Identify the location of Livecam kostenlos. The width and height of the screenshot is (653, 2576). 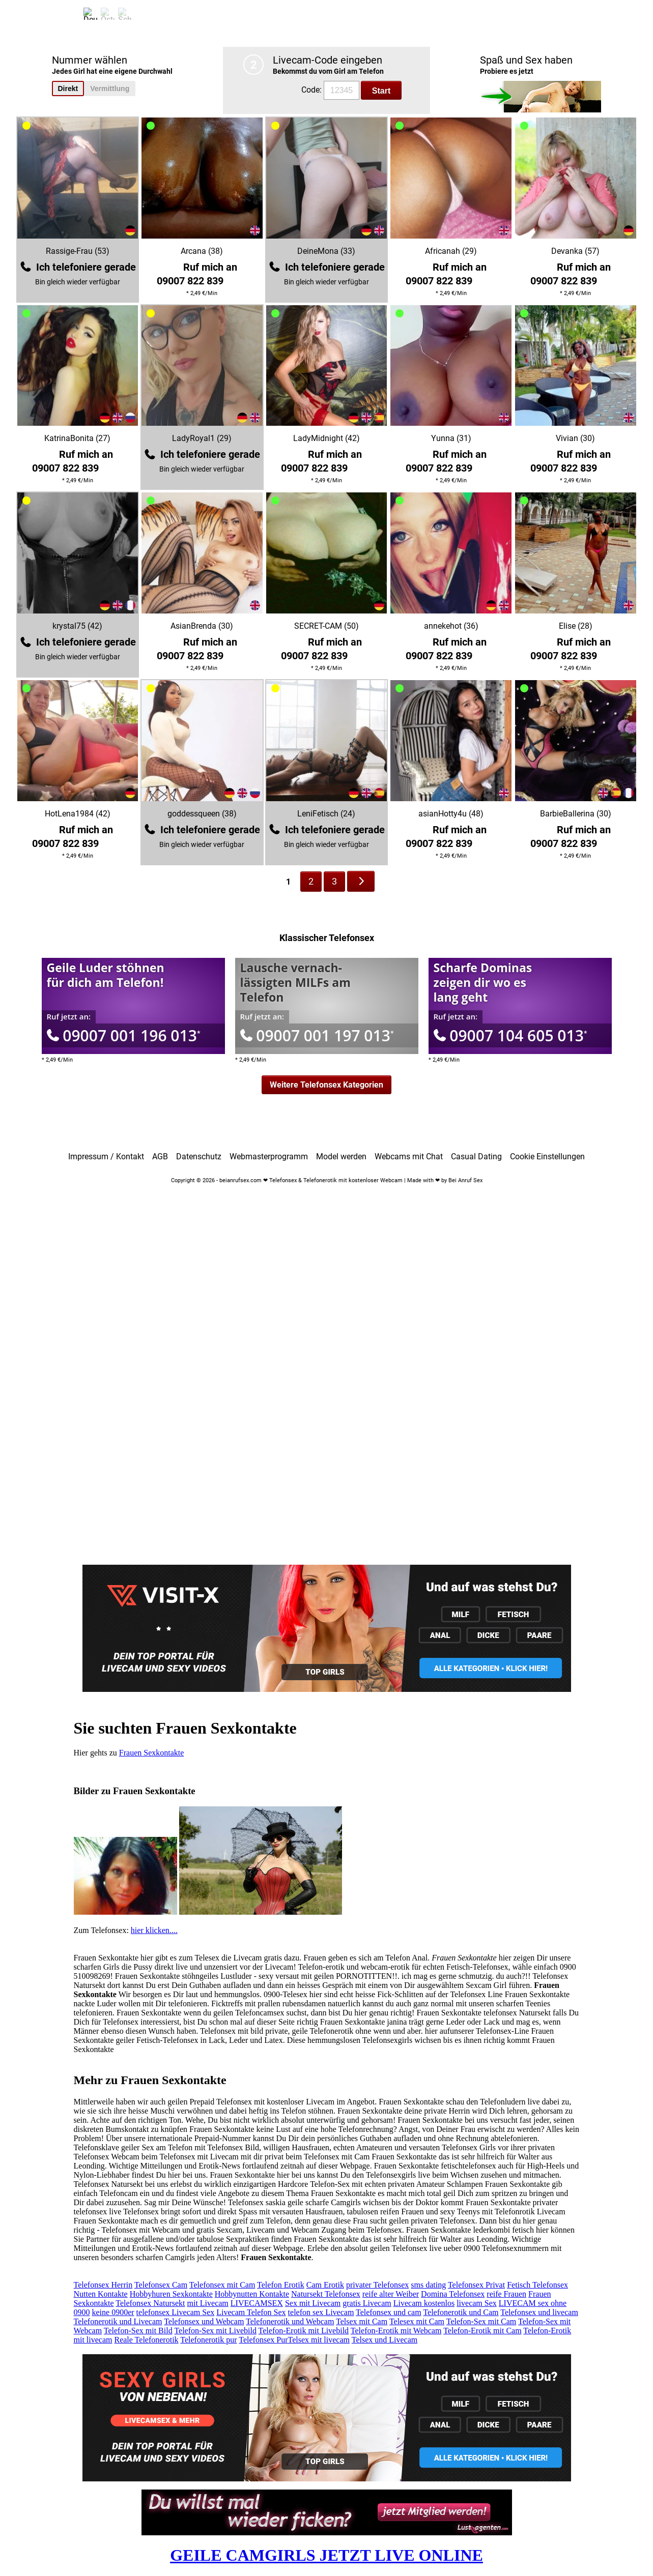
(424, 2303).